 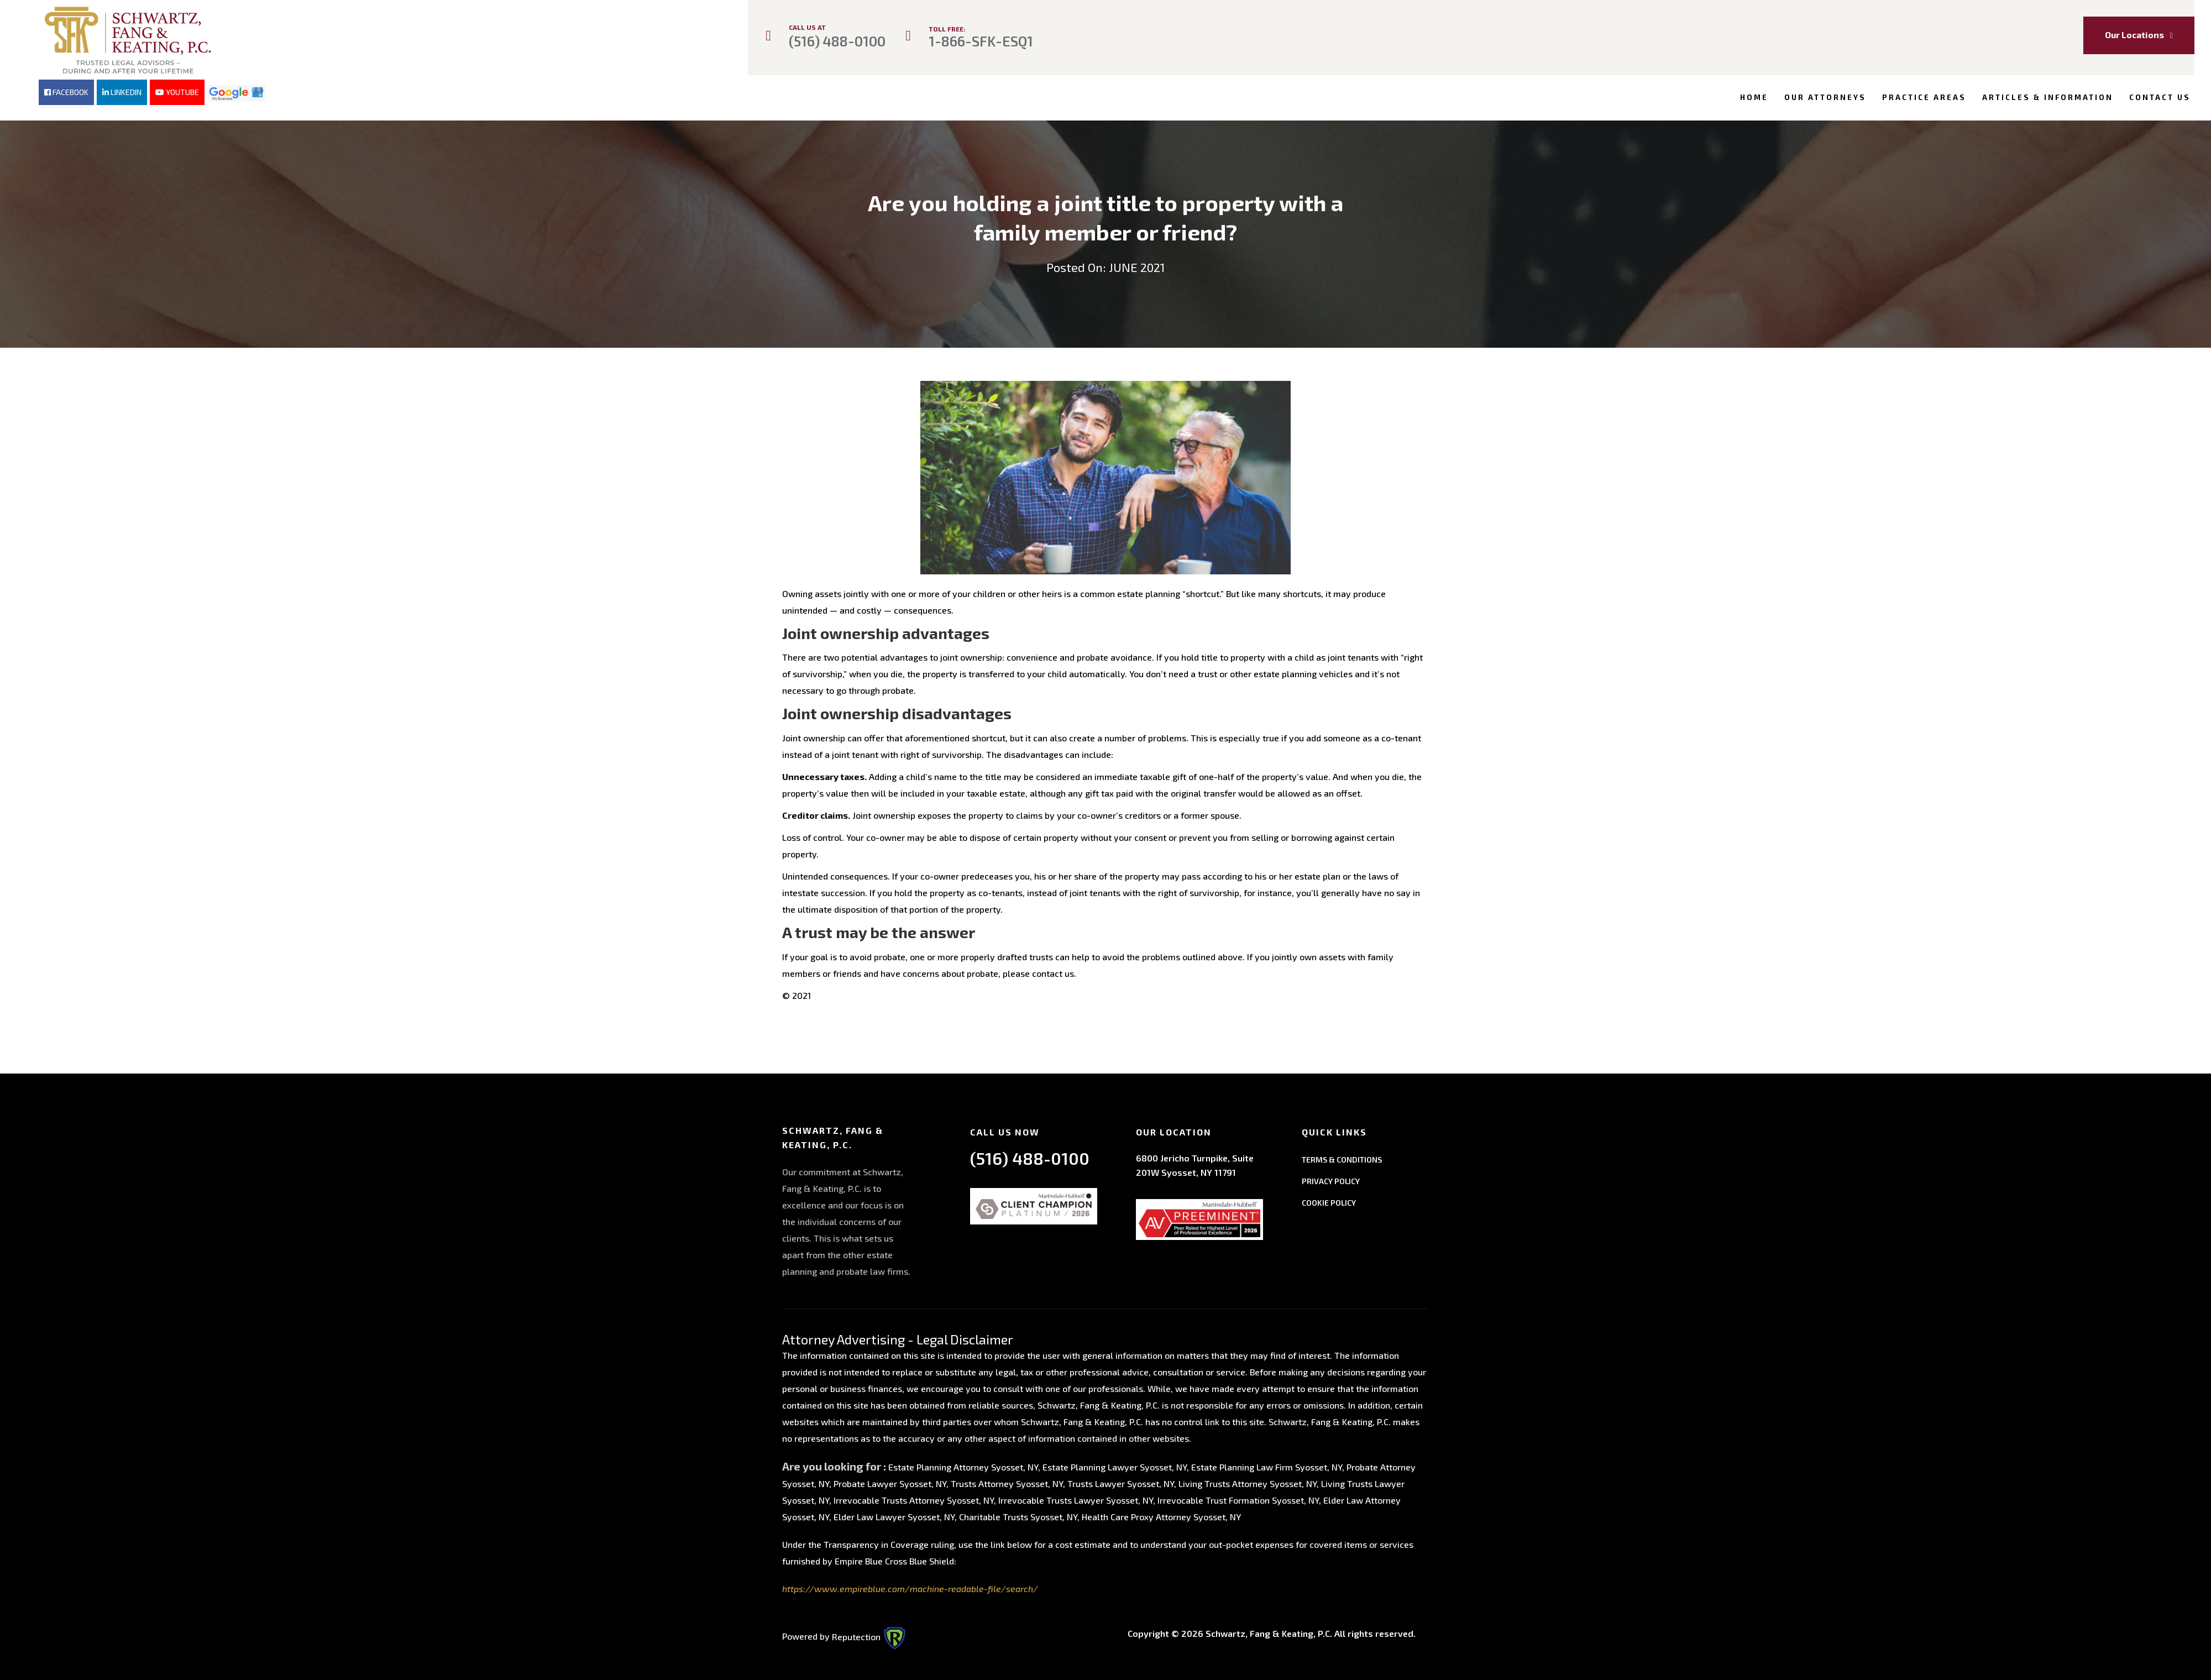 What do you see at coordinates (1825, 97) in the screenshot?
I see `Our Attorneys` at bounding box center [1825, 97].